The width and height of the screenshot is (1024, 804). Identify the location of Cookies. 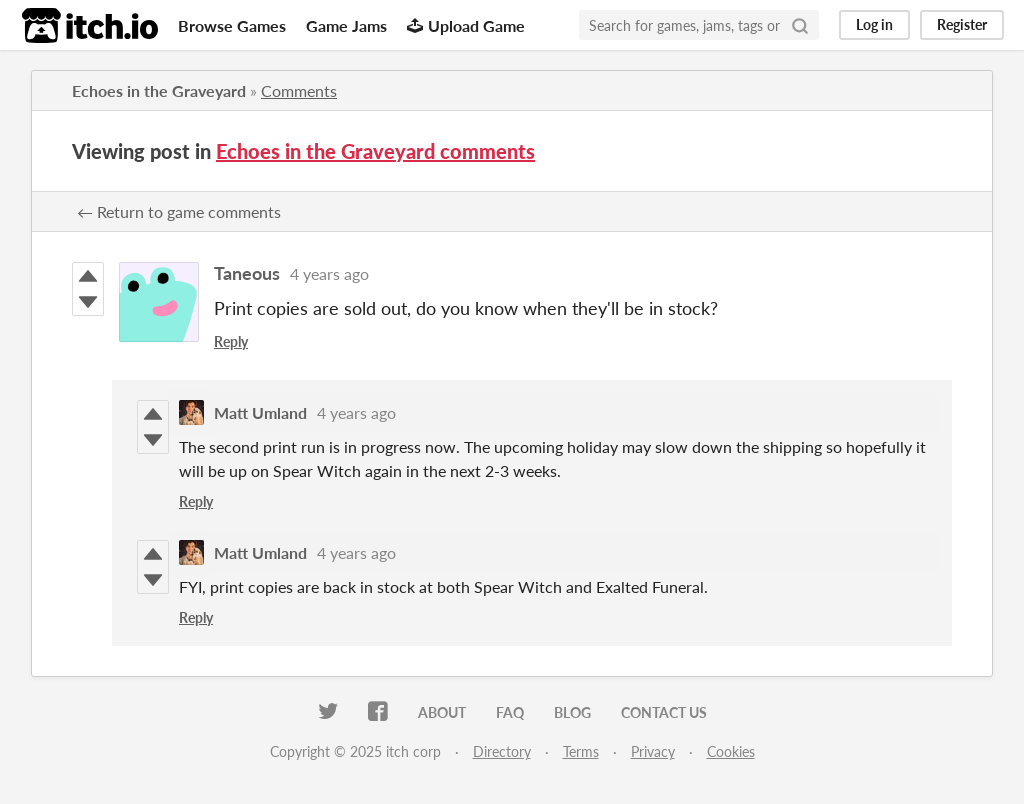
(731, 751).